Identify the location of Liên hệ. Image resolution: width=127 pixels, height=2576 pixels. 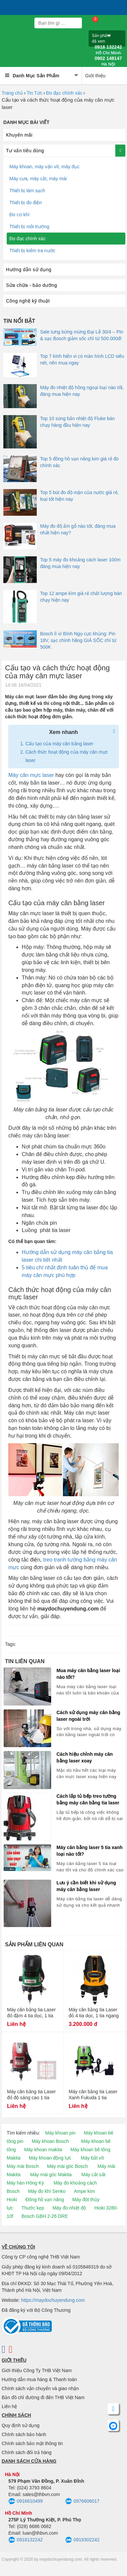
(9, 2406).